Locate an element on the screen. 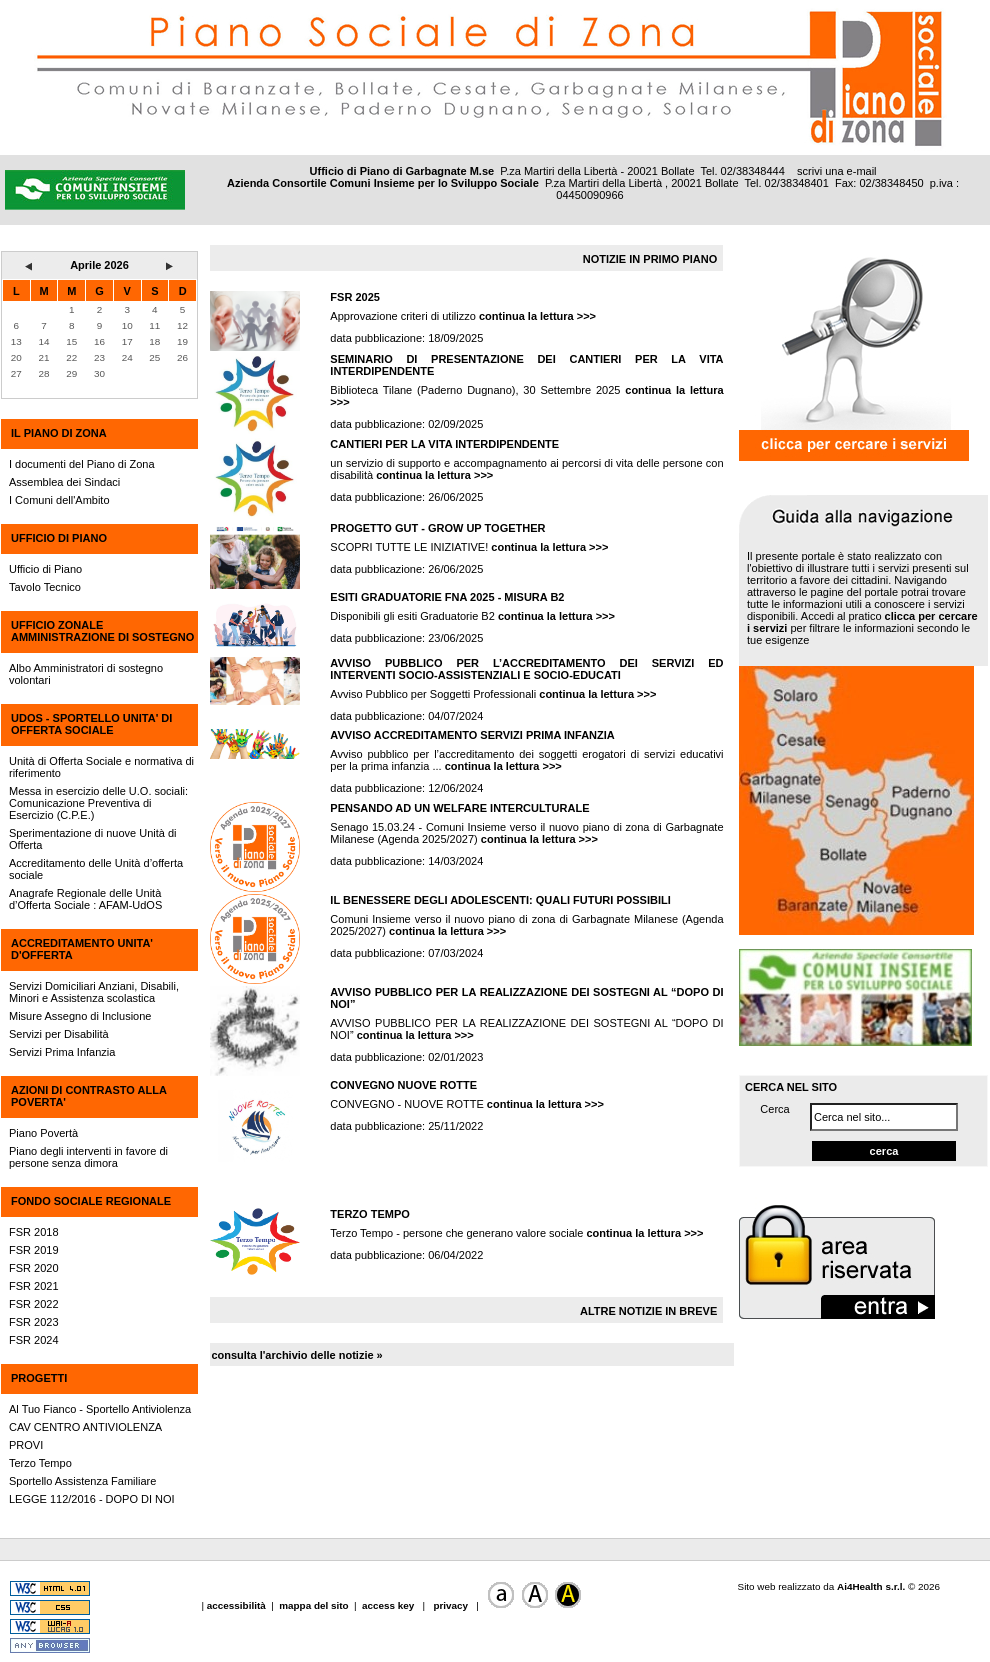  FSR 2025 is located at coordinates (355, 297).